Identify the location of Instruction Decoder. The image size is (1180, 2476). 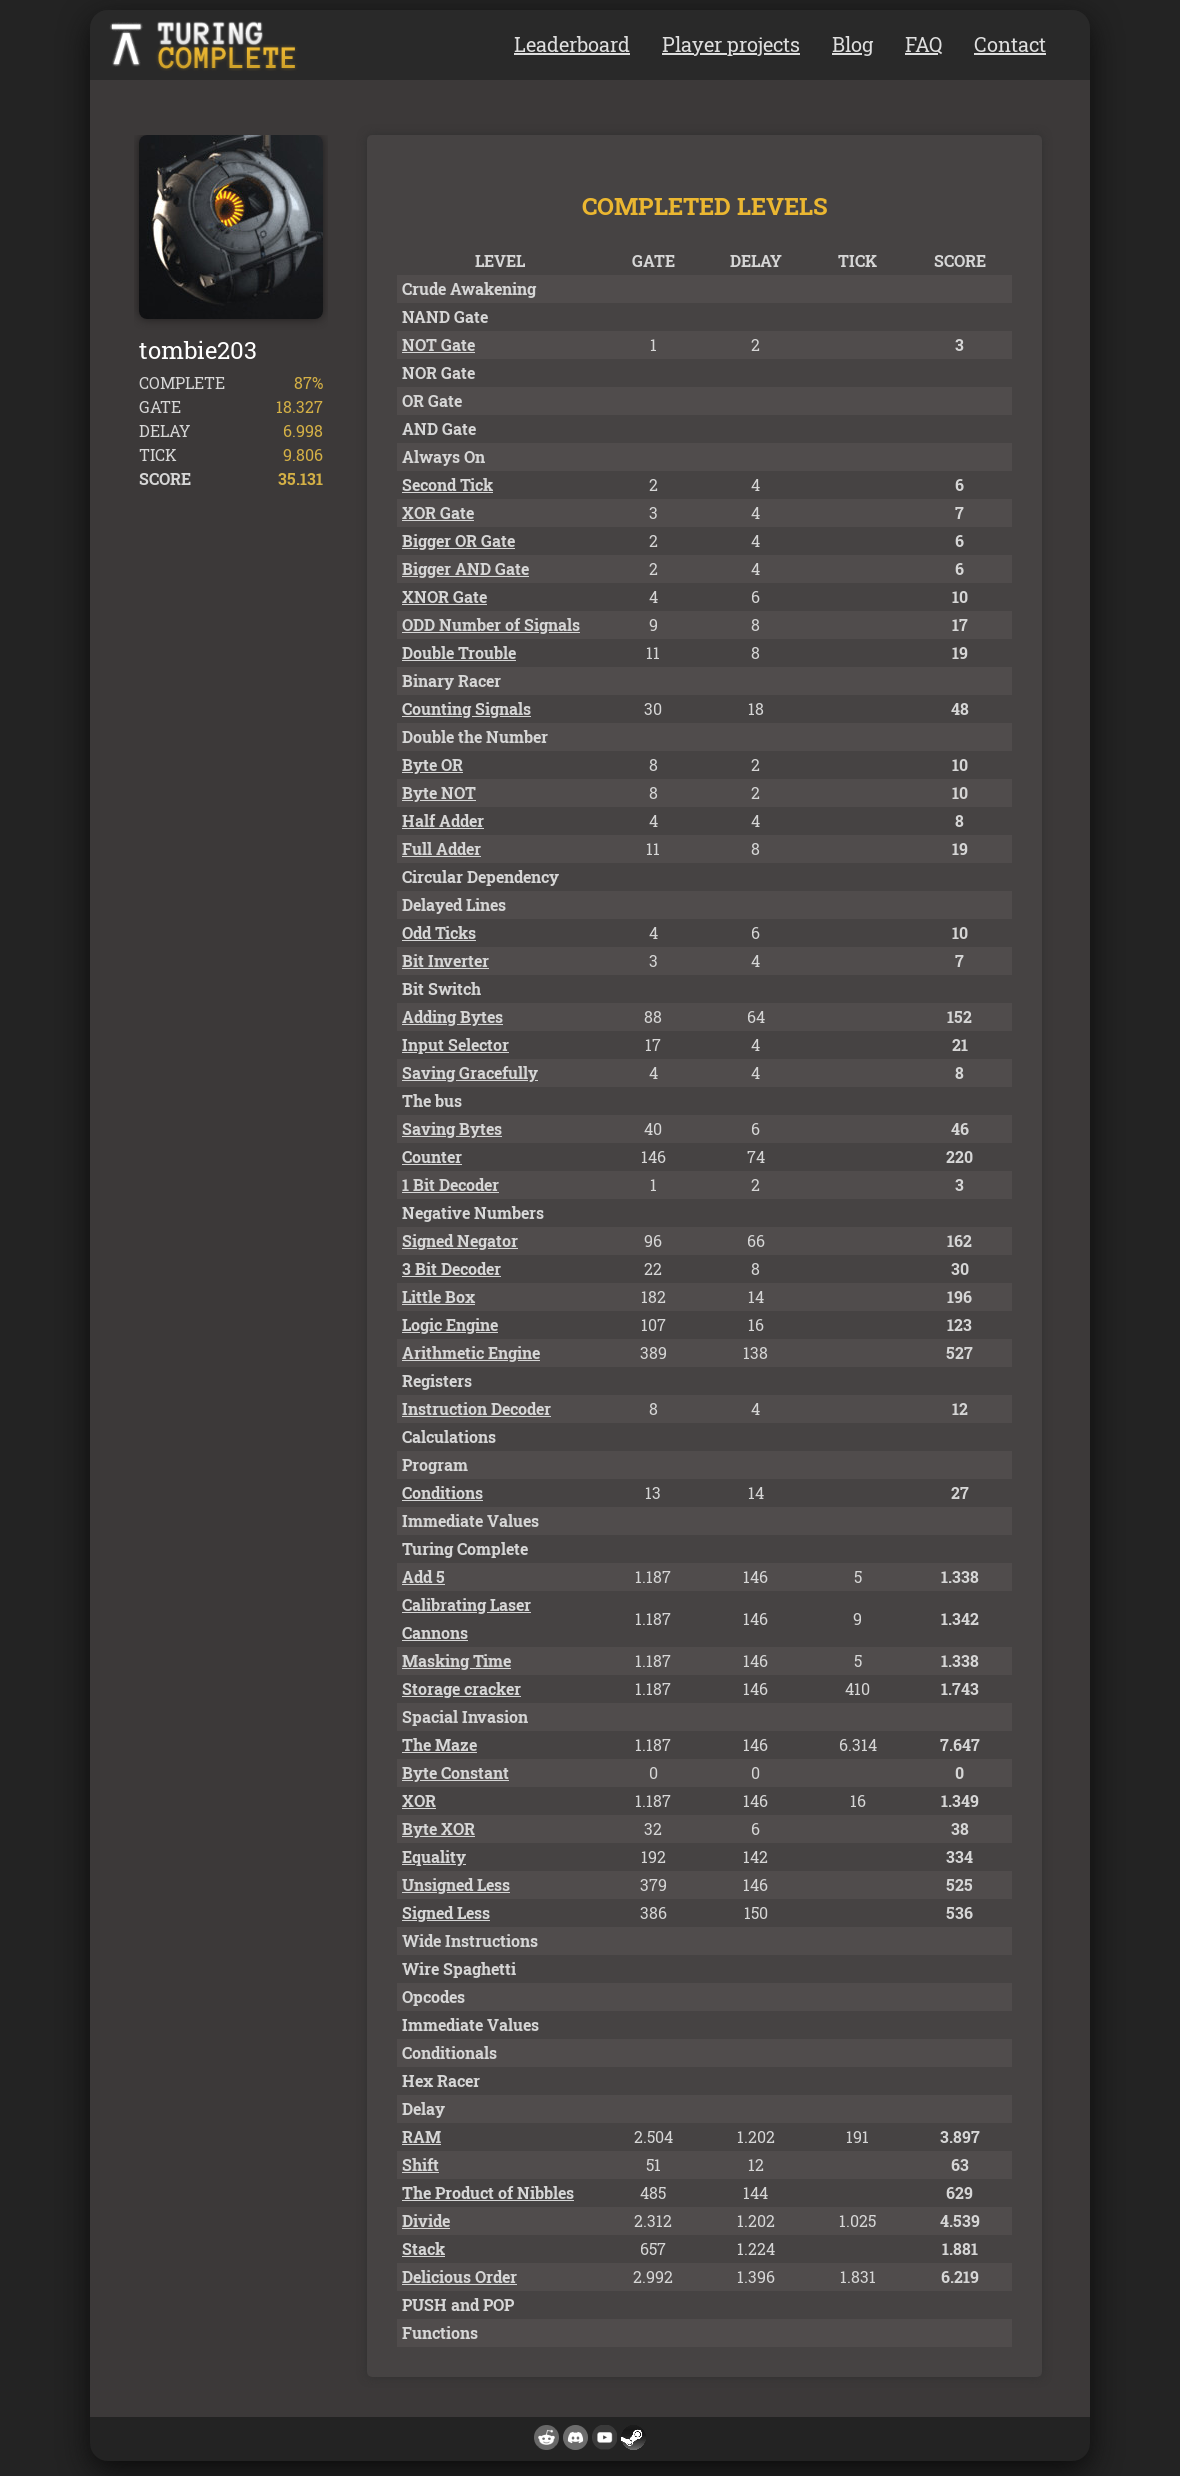
(476, 1408).